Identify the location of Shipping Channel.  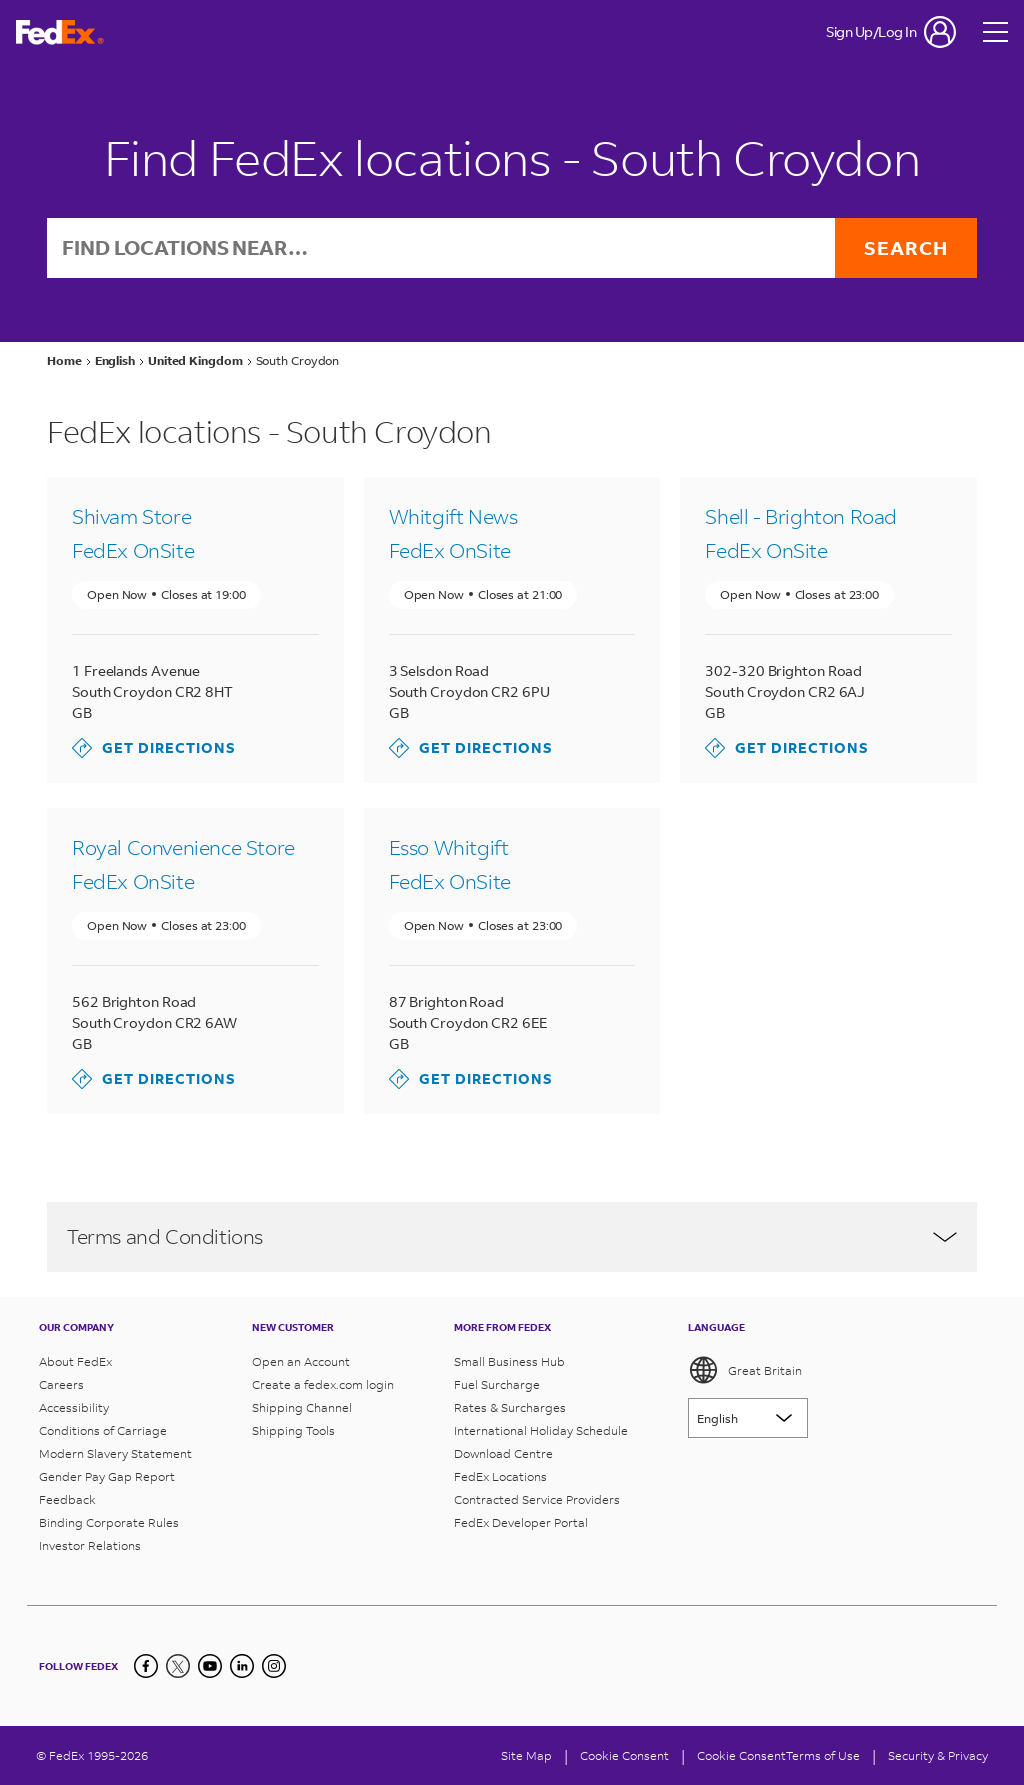
(302, 1407).